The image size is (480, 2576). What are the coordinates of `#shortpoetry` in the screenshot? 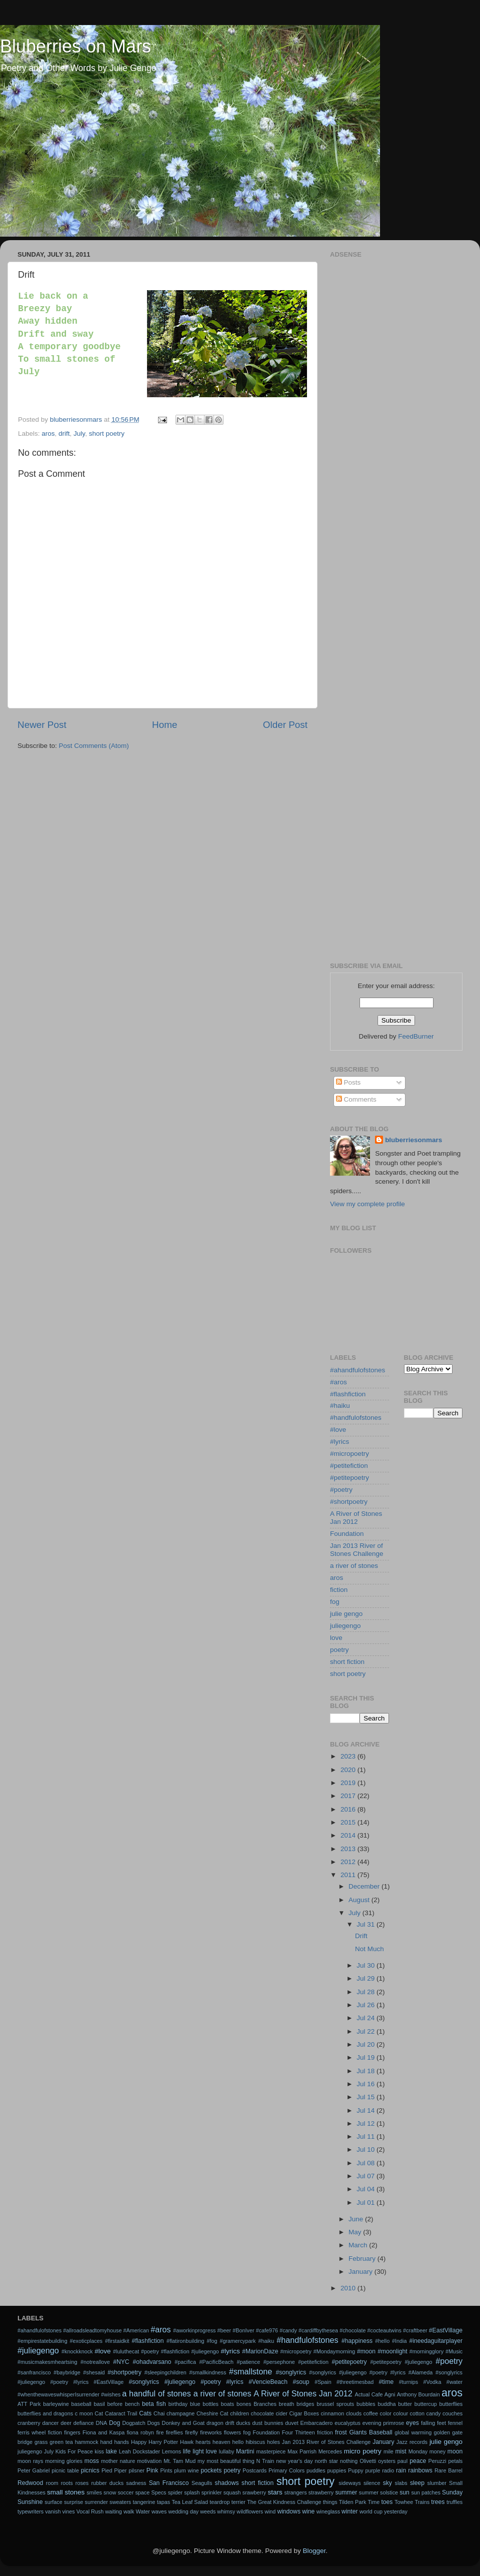 It's located at (349, 1501).